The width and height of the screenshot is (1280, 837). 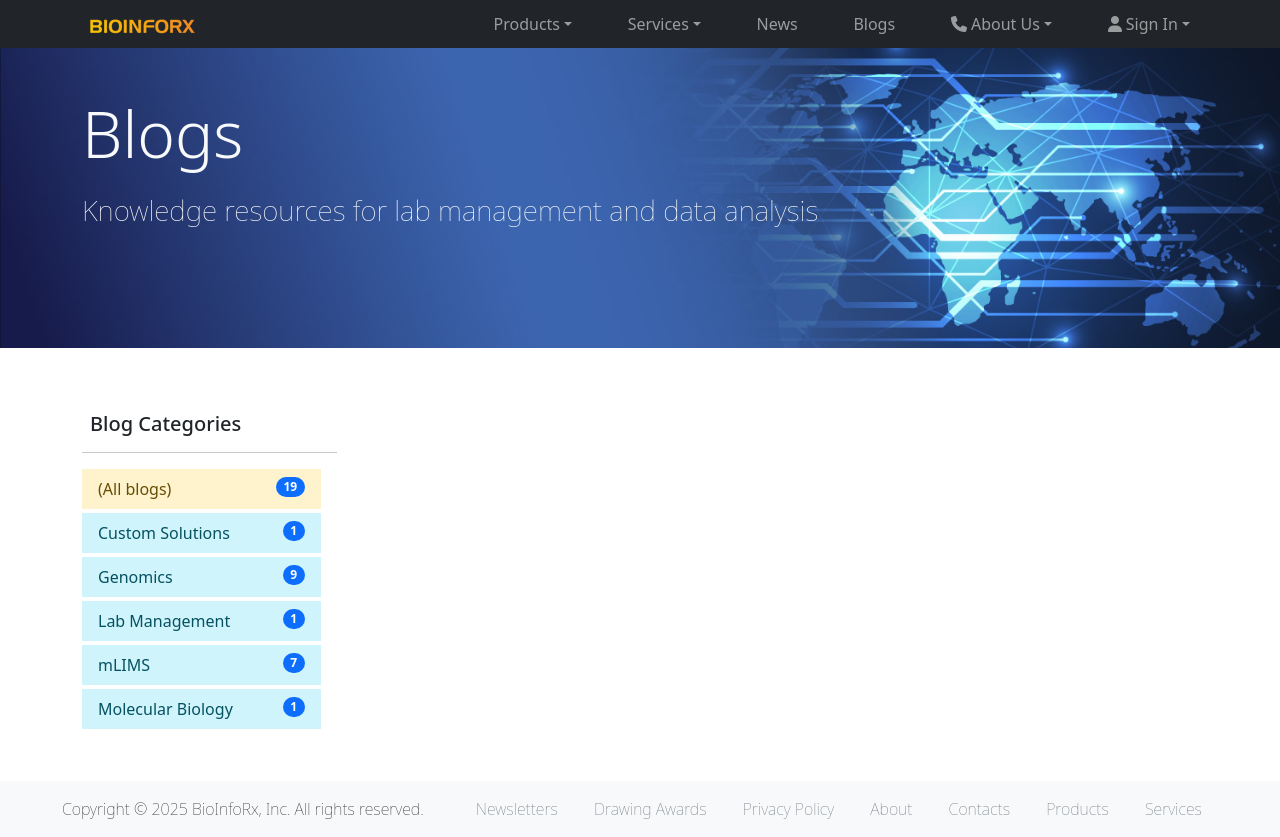 What do you see at coordinates (995, 24) in the screenshot?
I see `About Us [button]` at bounding box center [995, 24].